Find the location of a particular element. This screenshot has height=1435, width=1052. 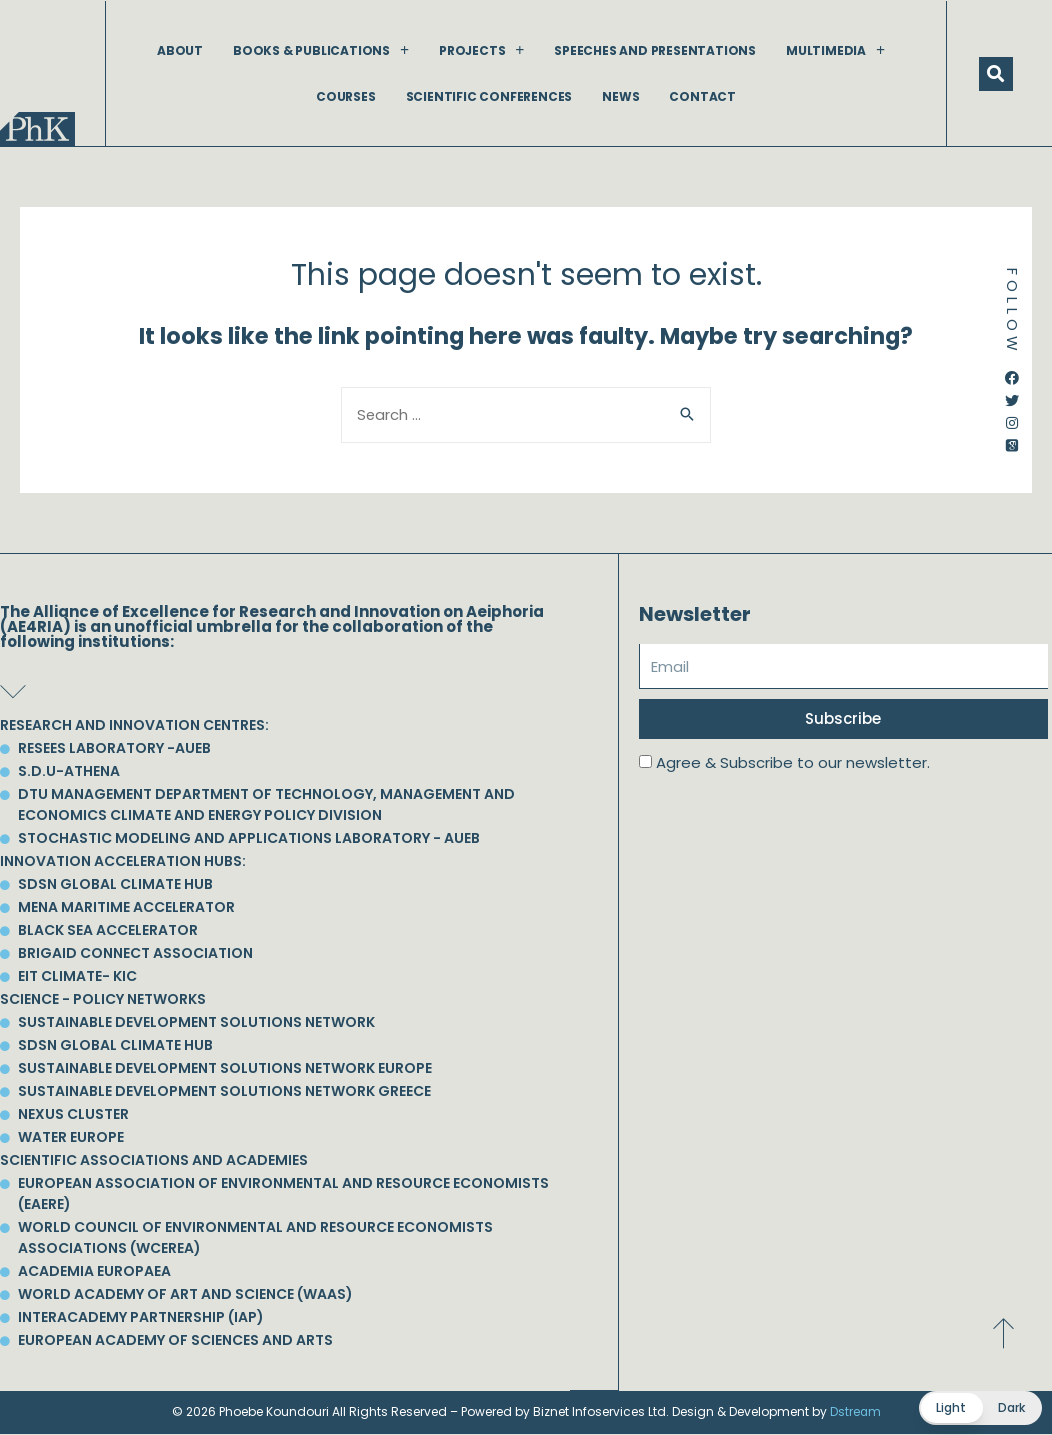

Speeches and Presentations is located at coordinates (655, 50).